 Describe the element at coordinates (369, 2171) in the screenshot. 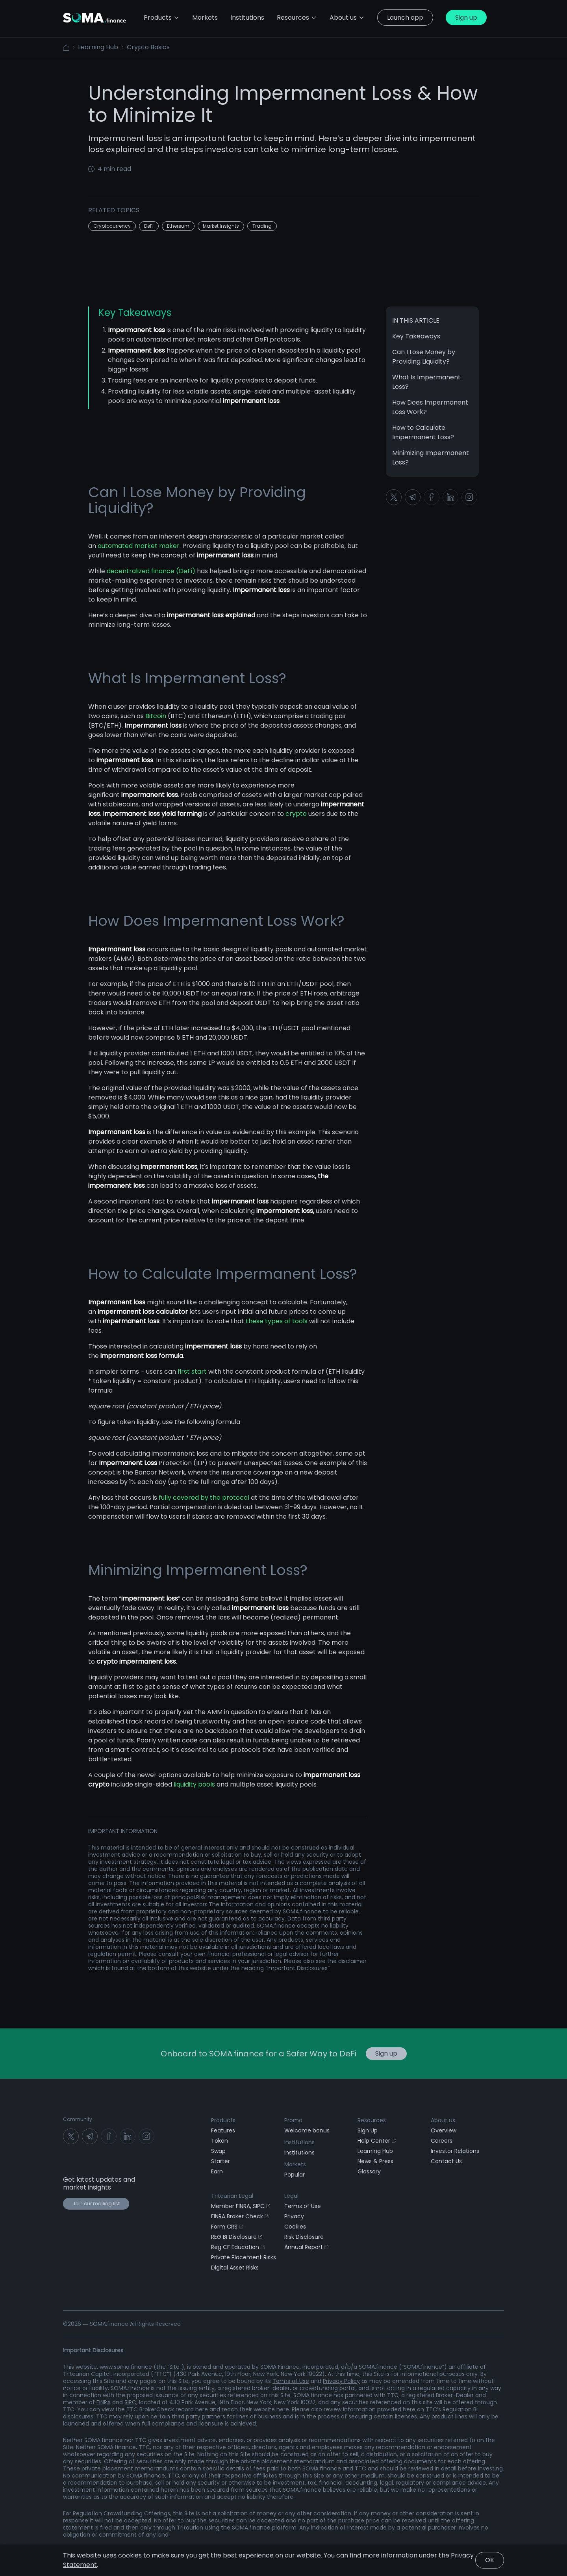

I see `Glossary` at that location.